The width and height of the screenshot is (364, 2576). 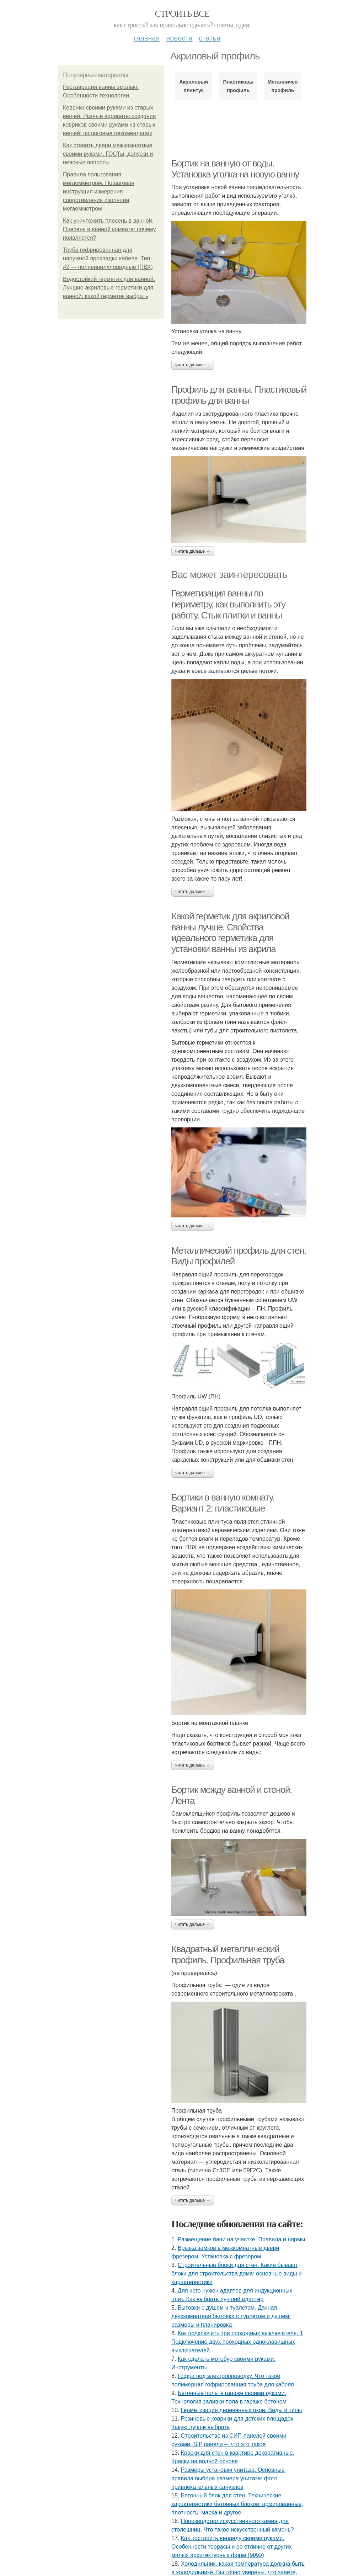 What do you see at coordinates (241, 2239) in the screenshot?
I see `Размещение бани на участке. Правила и нормы` at bounding box center [241, 2239].